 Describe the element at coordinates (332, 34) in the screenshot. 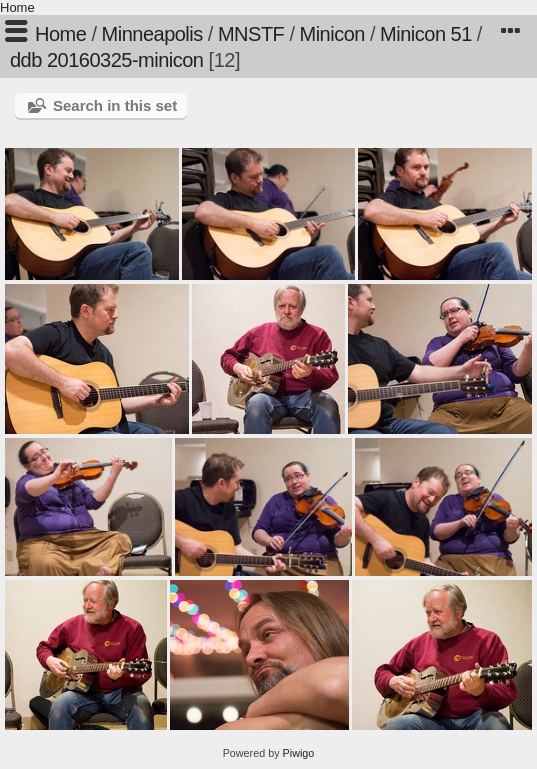

I see `Minicon` at that location.